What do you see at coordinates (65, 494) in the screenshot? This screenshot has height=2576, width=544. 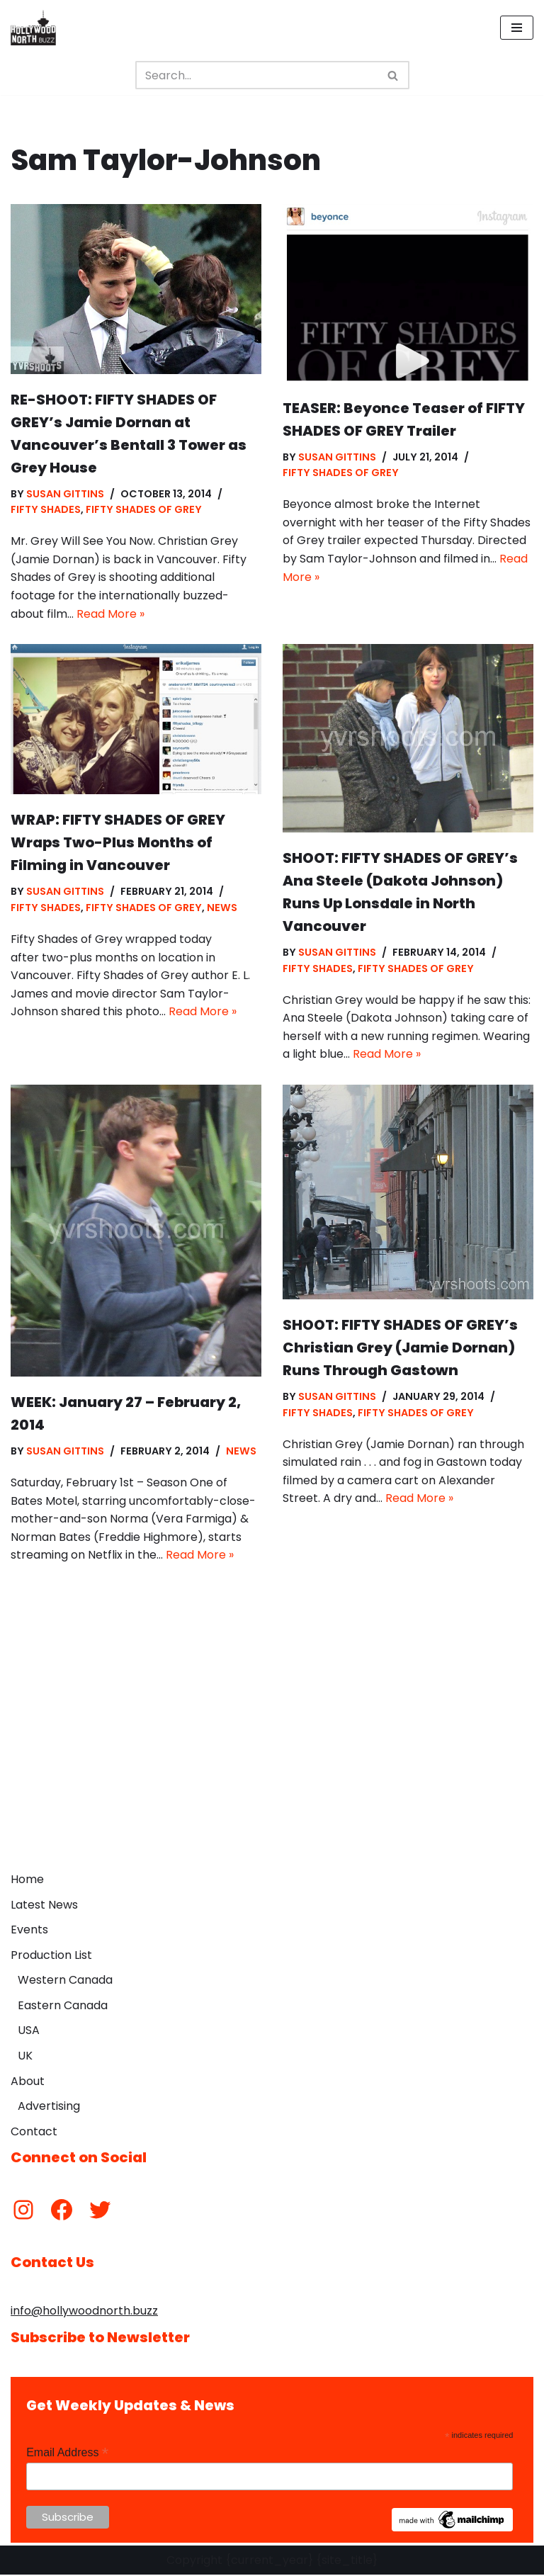 I see `Susan Gittins` at bounding box center [65, 494].